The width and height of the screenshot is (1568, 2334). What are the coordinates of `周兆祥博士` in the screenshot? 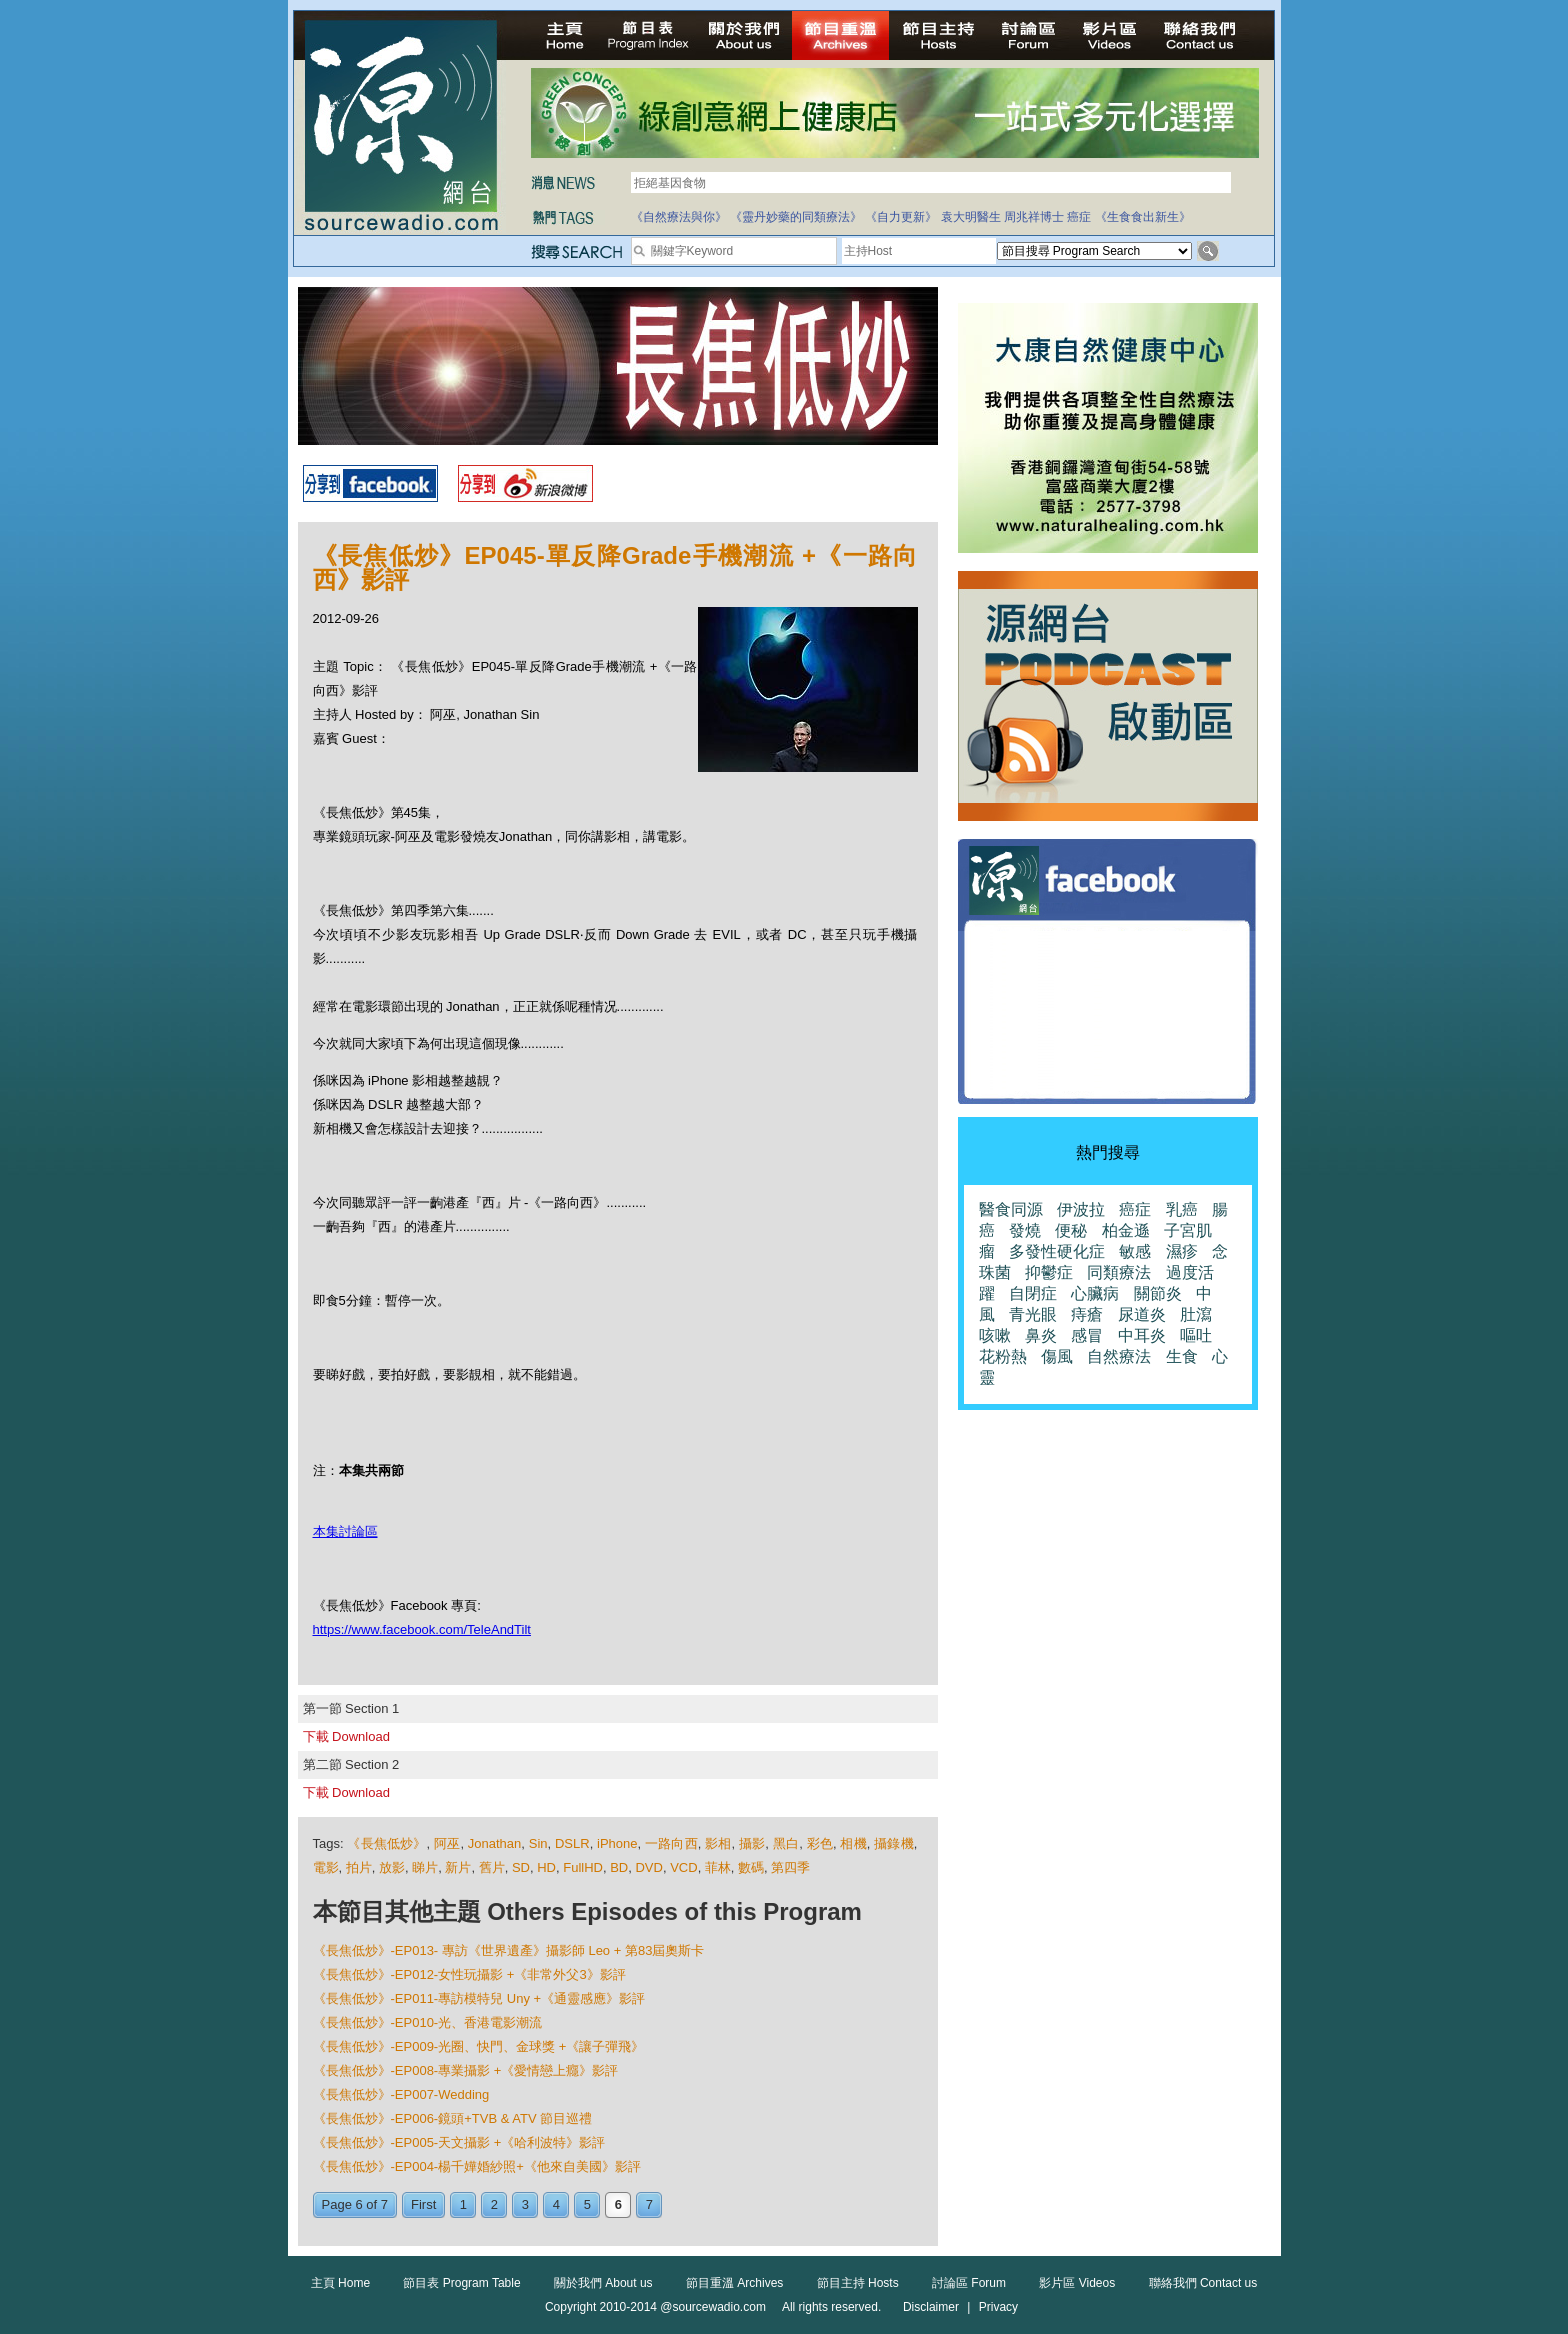 It's located at (1034, 217).